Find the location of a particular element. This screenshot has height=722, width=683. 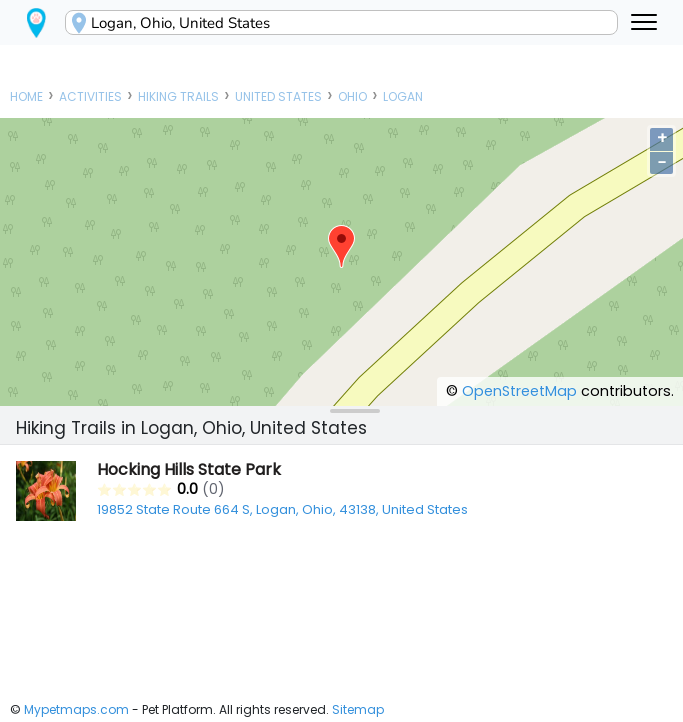

Activities is located at coordinates (90, 96).